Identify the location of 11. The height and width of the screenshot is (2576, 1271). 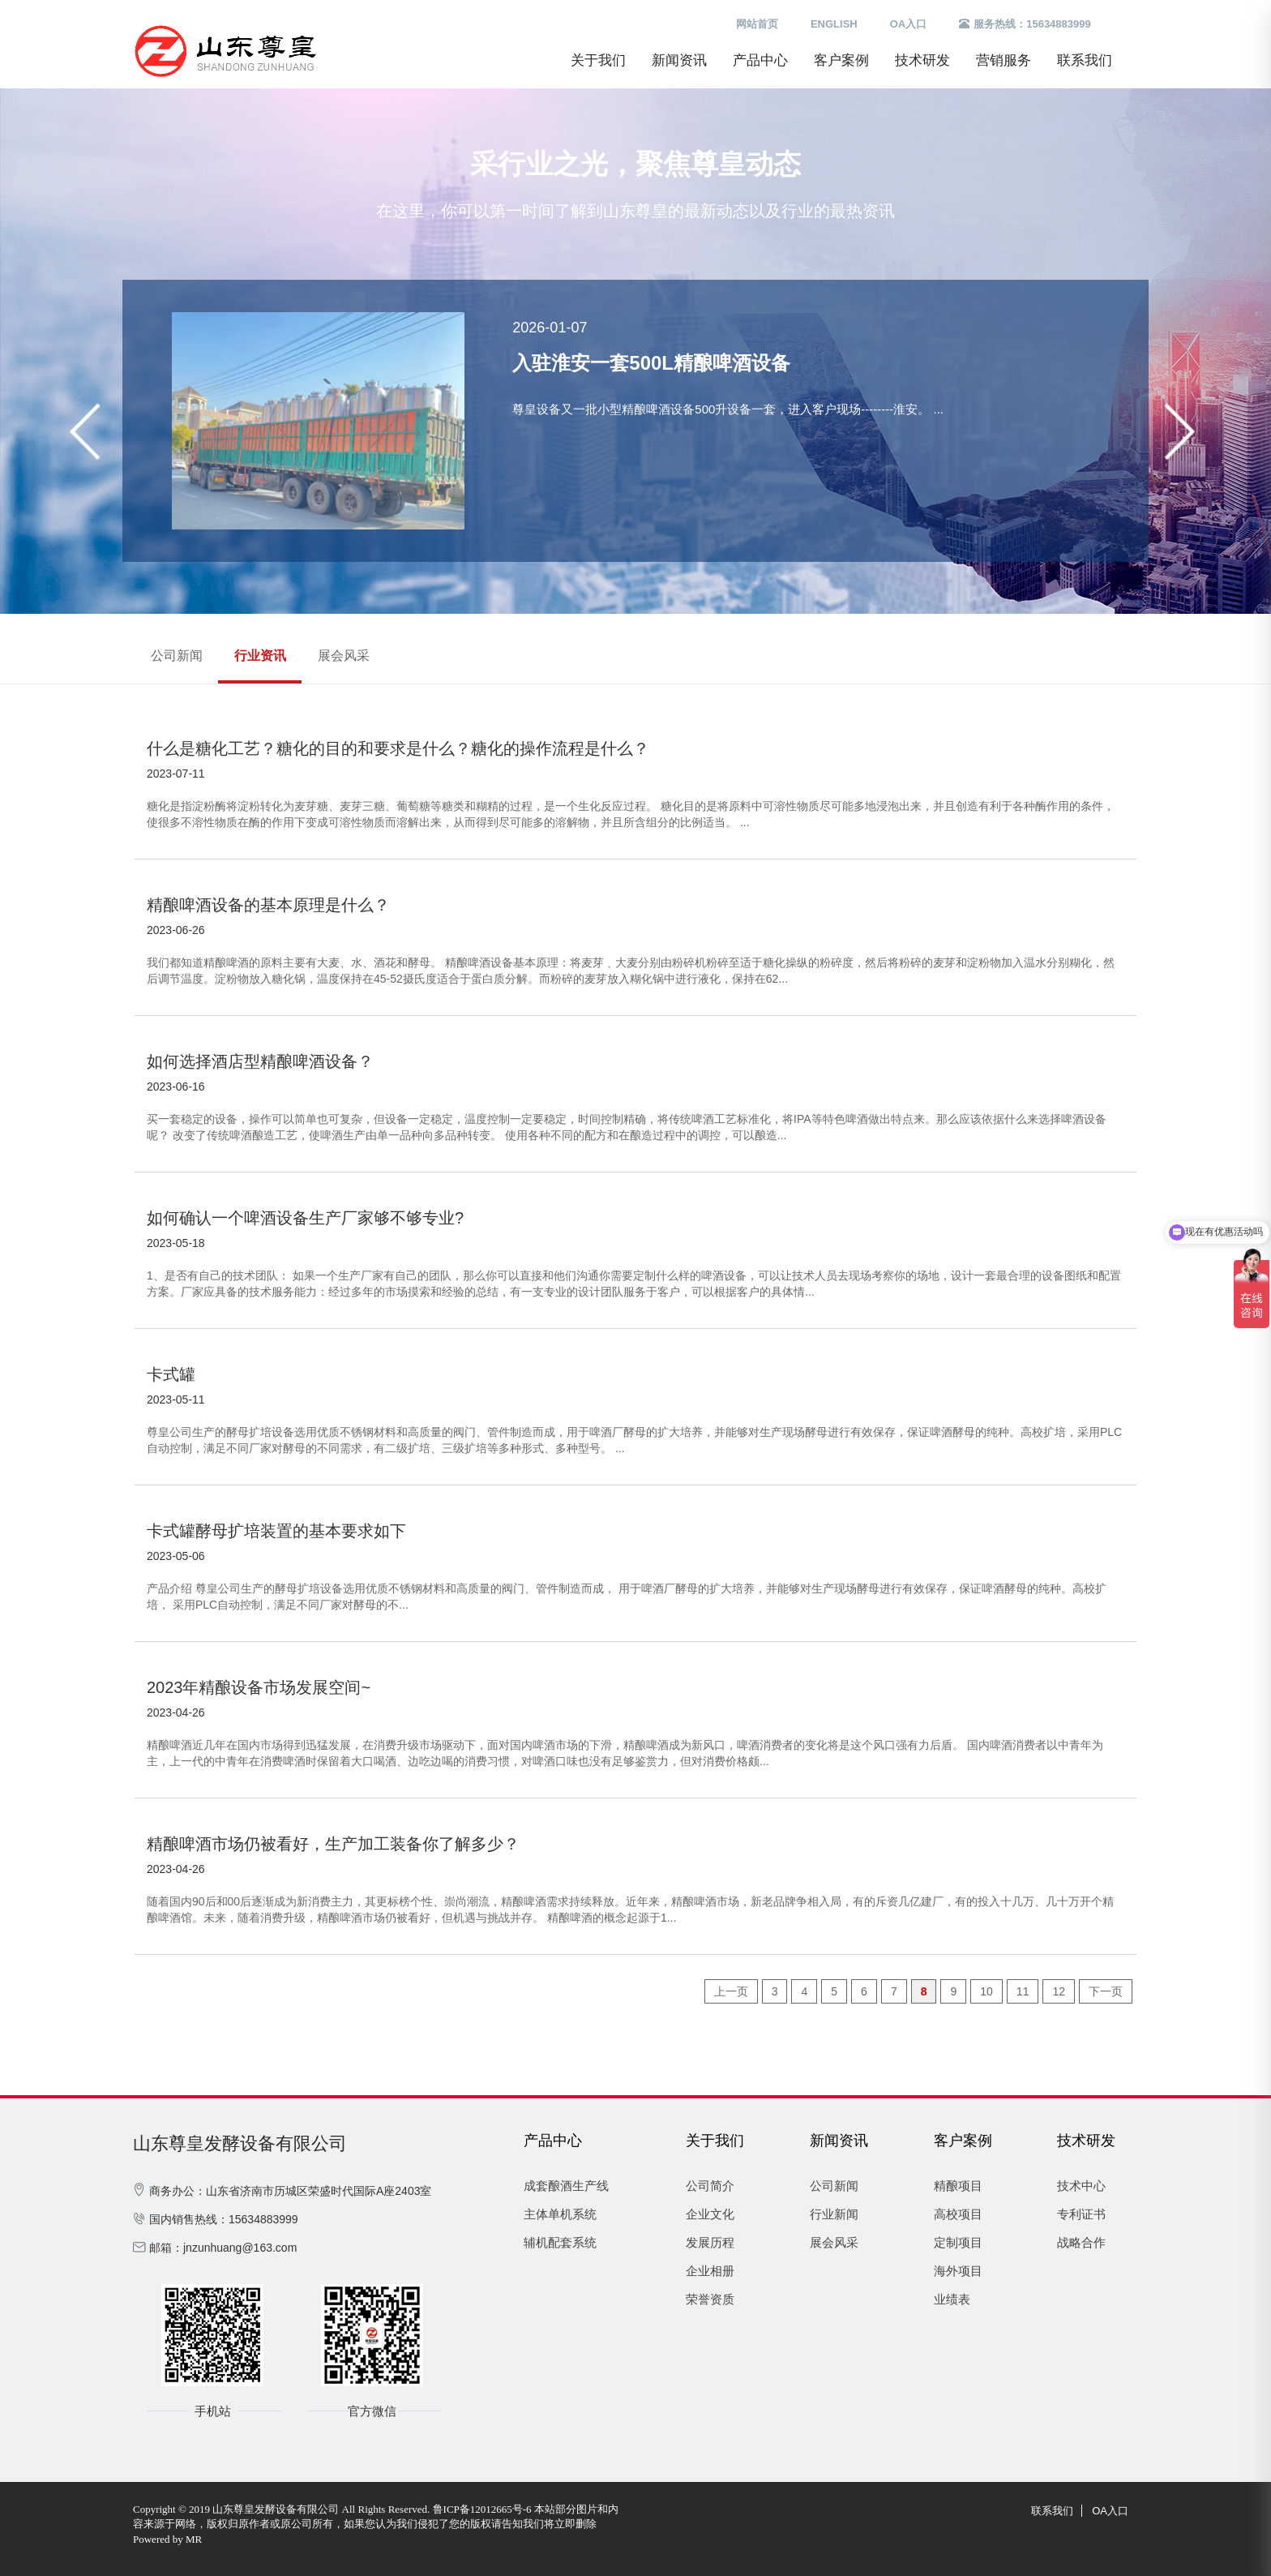
(1022, 1991).